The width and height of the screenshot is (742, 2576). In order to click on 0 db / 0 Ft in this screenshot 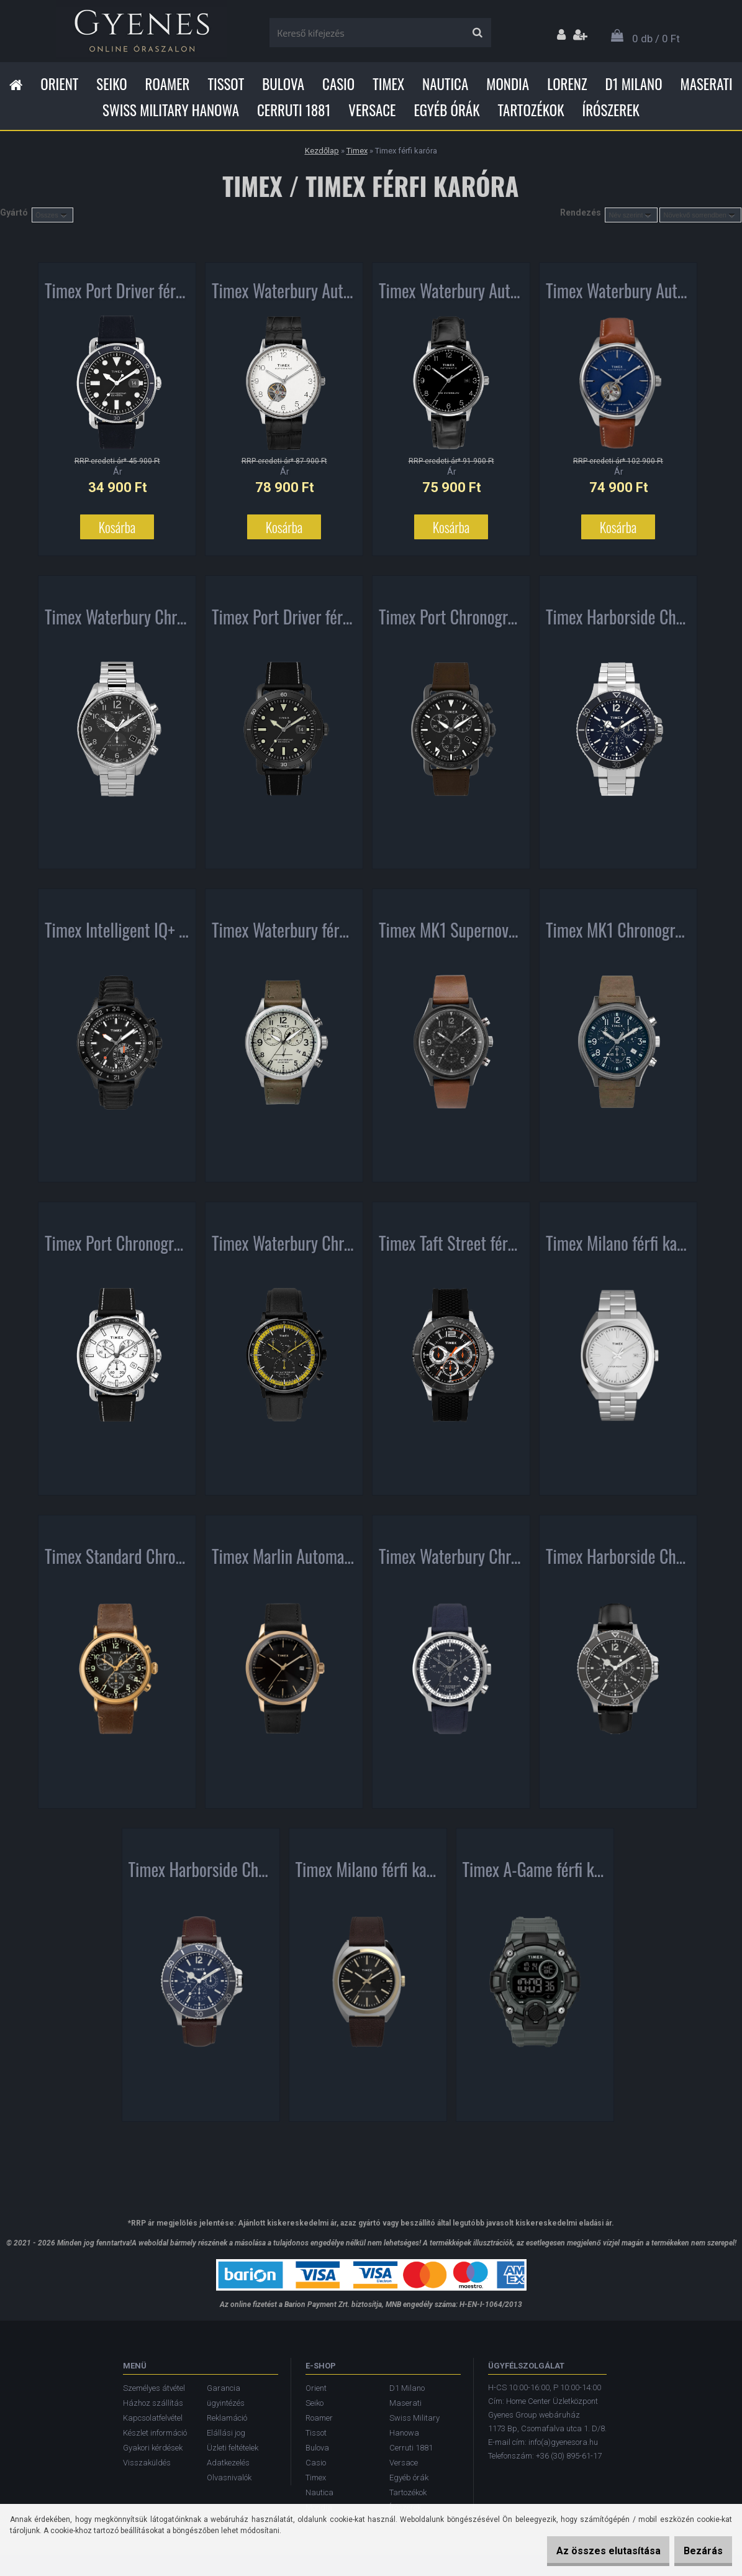, I will do `click(656, 38)`.